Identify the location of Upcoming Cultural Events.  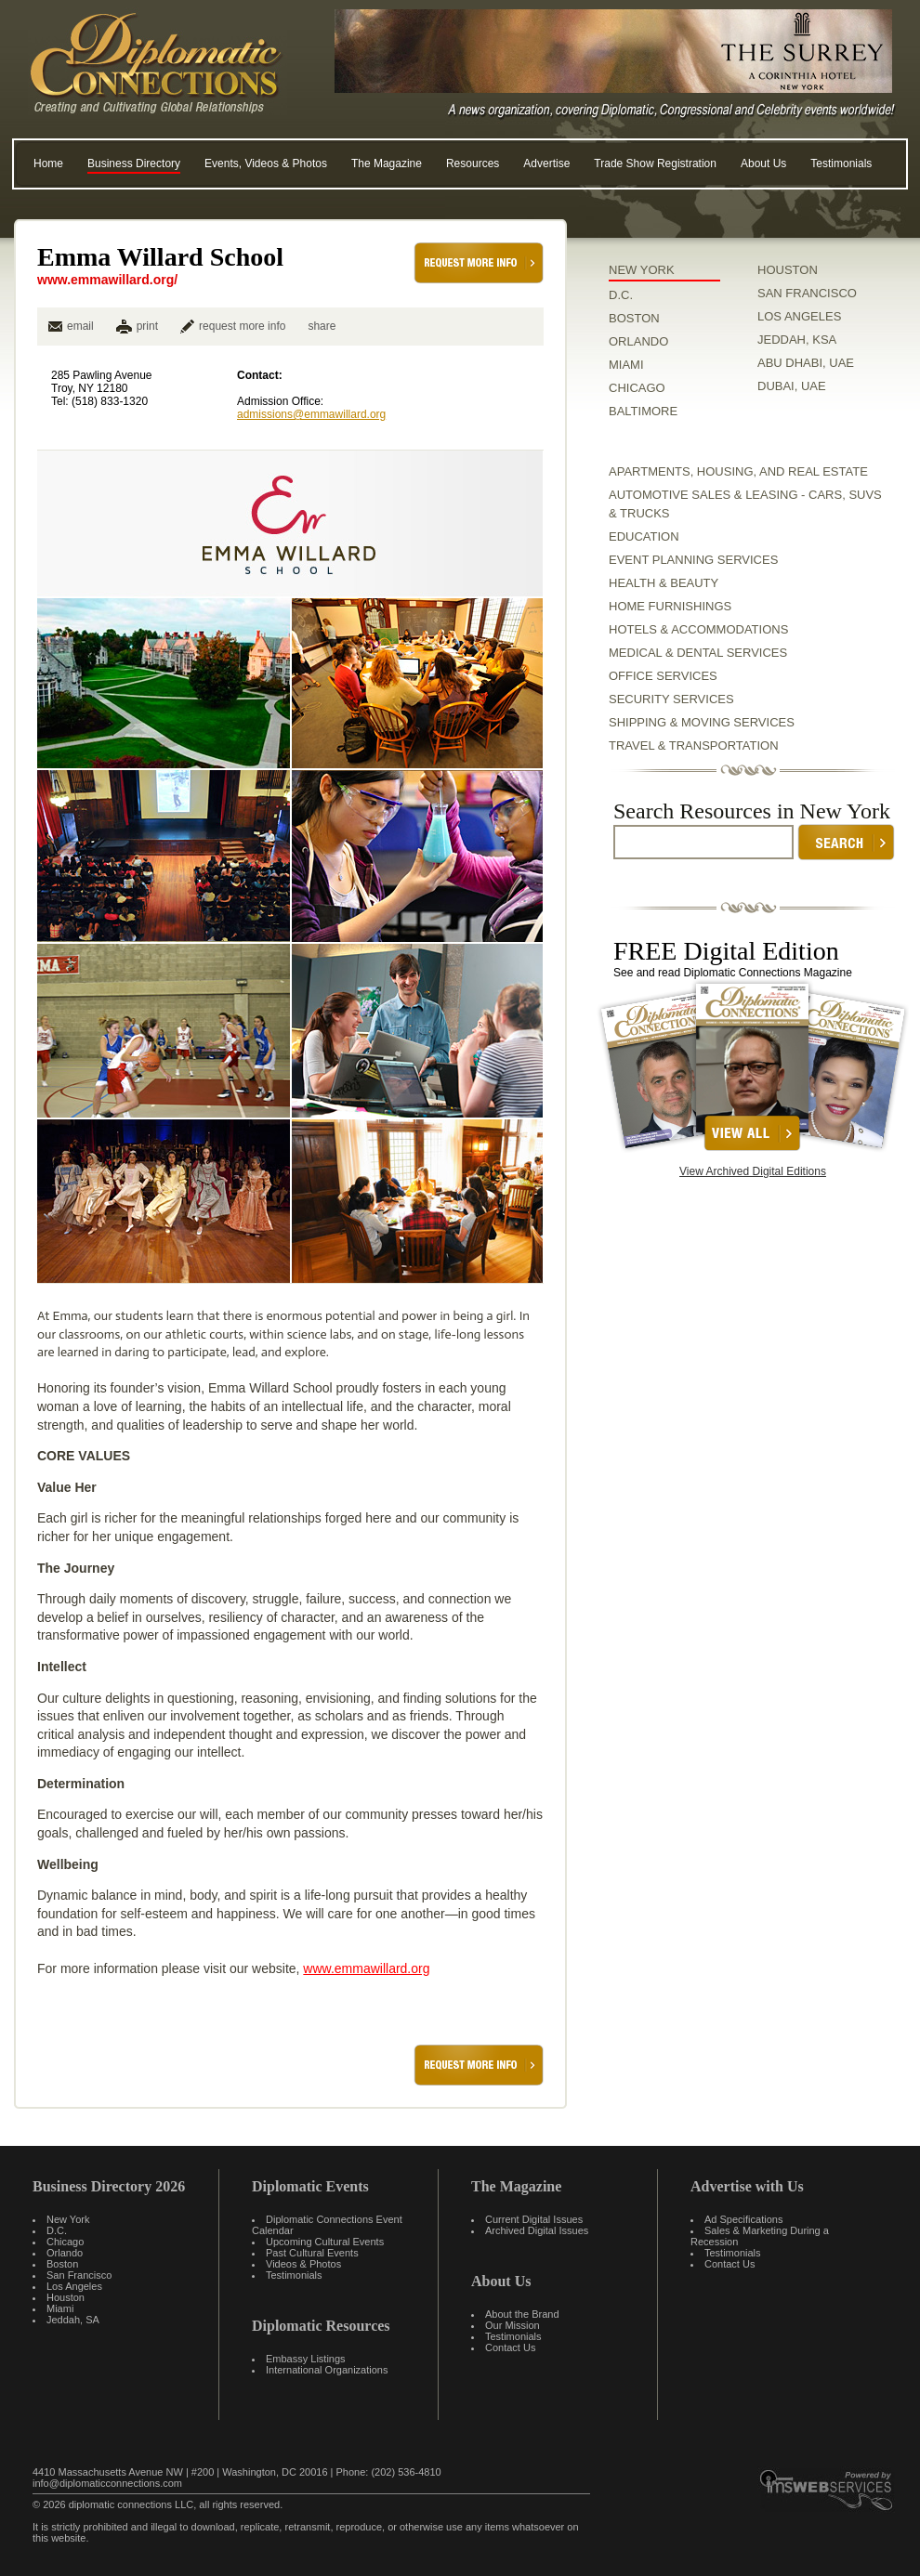
(325, 2241).